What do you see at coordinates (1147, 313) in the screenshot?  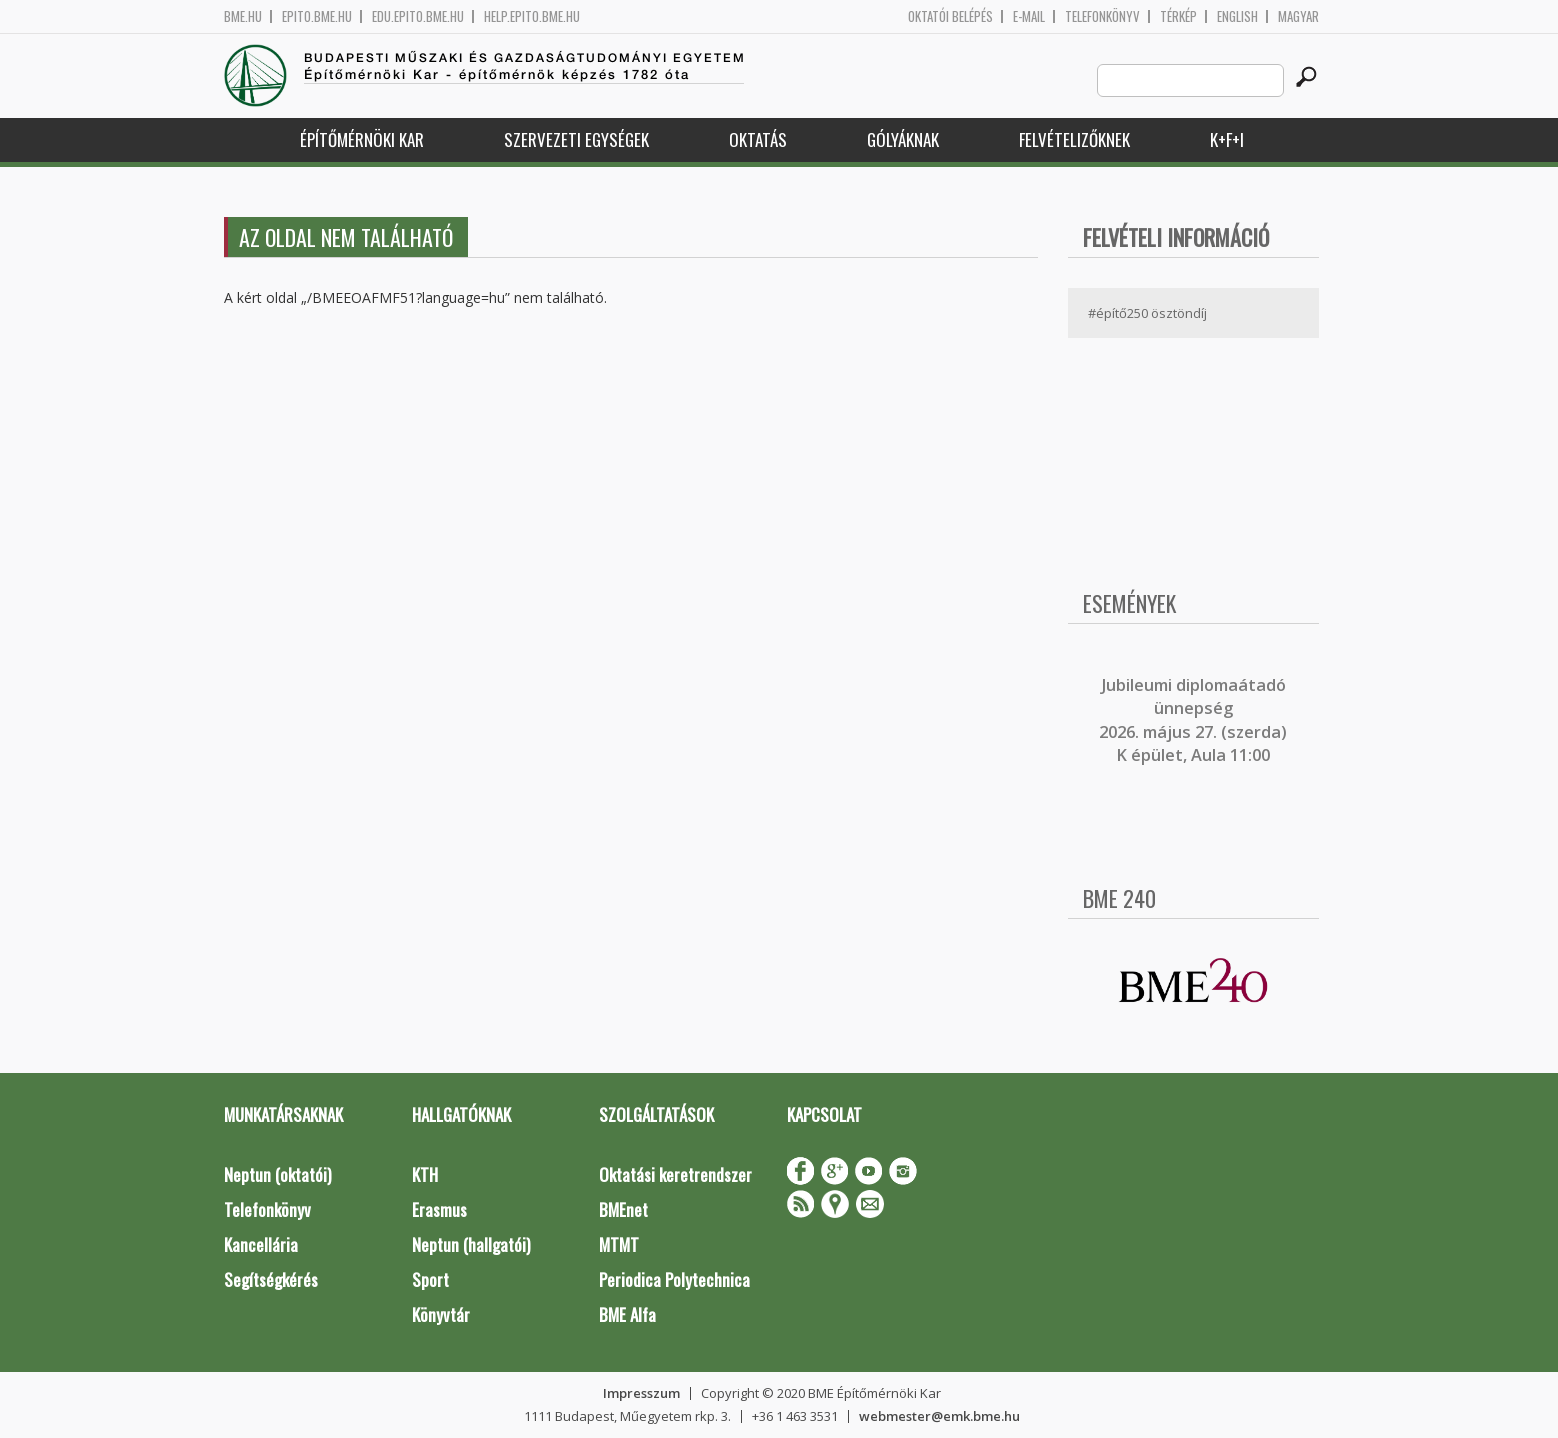 I see `#építő250 ösztöndíj` at bounding box center [1147, 313].